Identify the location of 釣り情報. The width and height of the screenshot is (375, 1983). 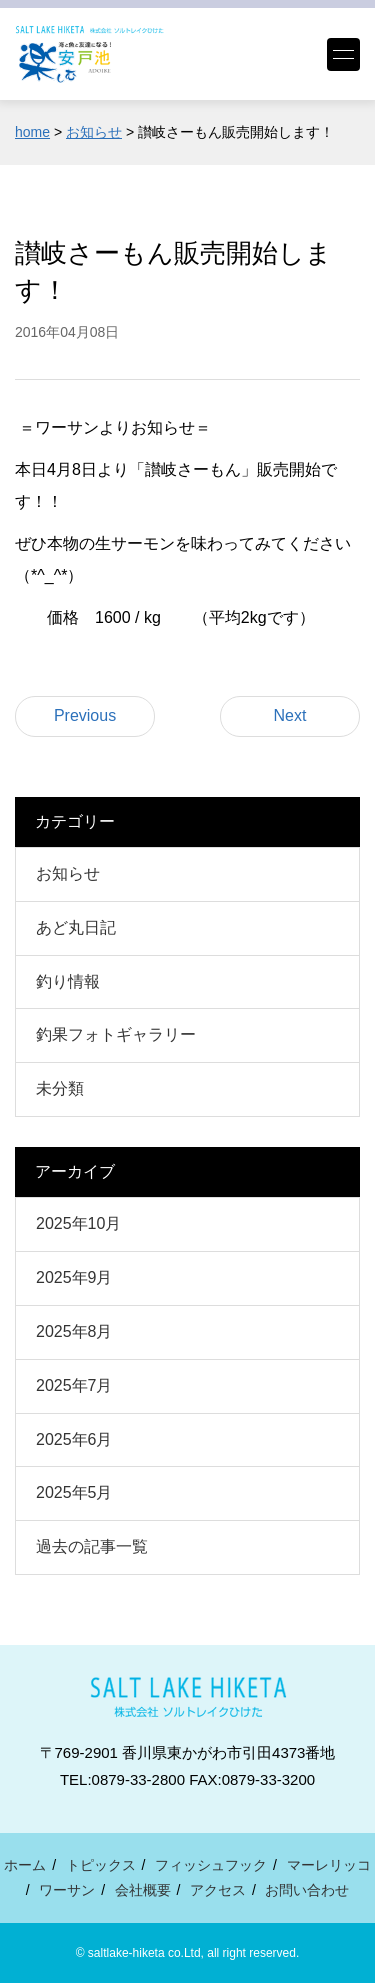
(68, 981).